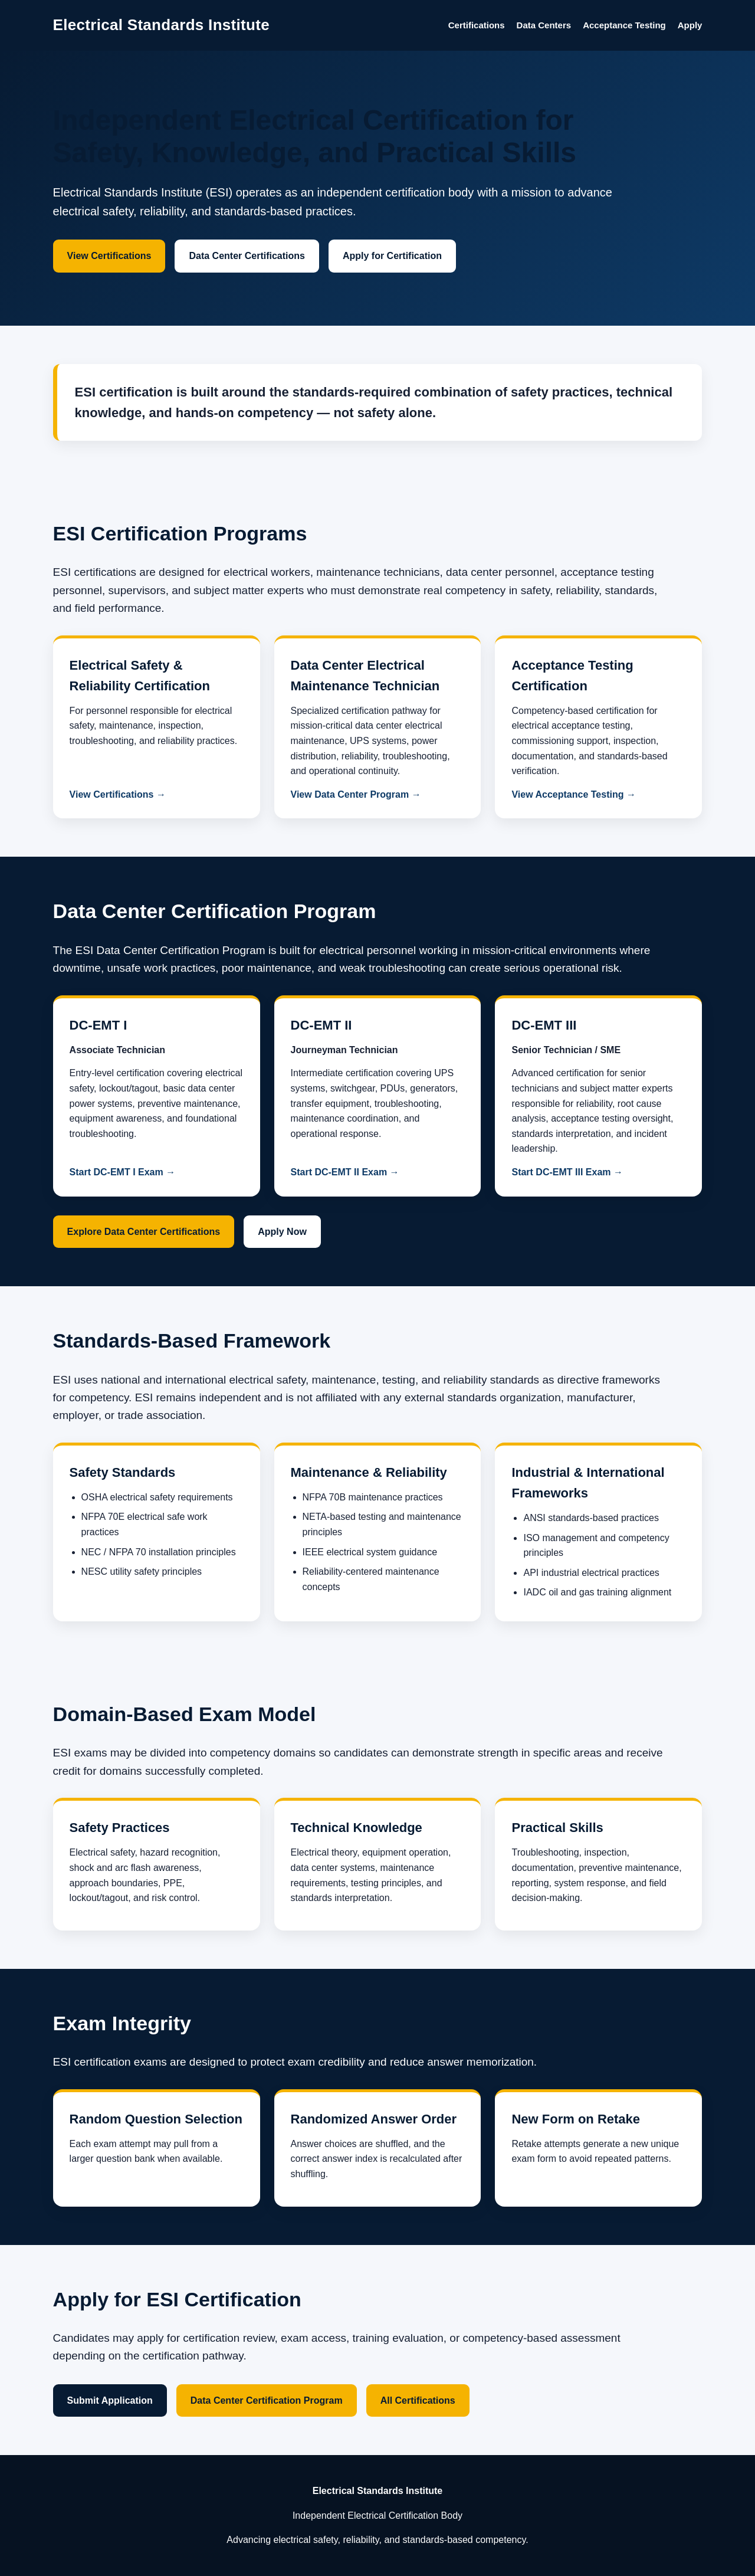 The height and width of the screenshot is (2576, 755). I want to click on View Certifications, so click(109, 256).